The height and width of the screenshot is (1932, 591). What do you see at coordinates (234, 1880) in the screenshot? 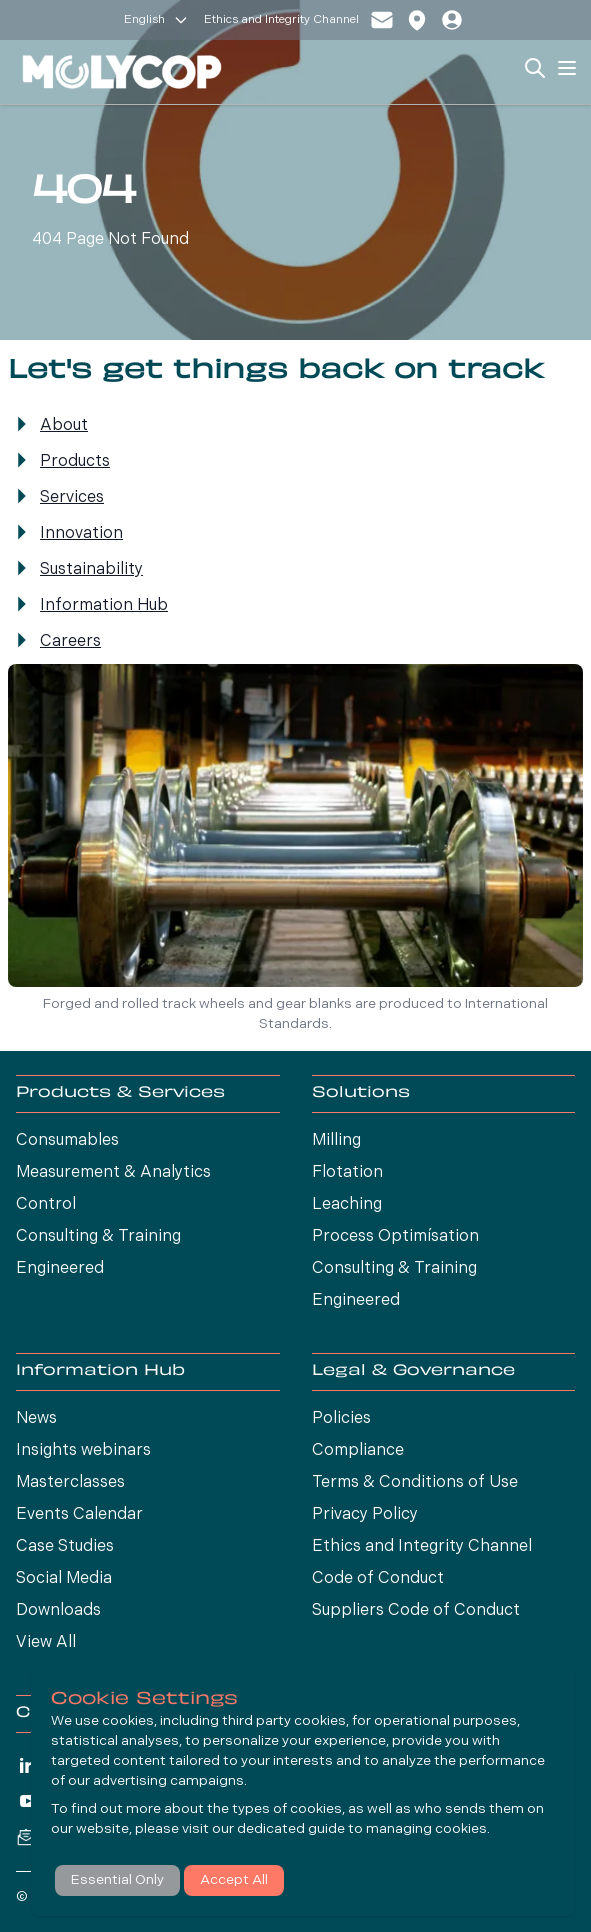
I see `Accept All` at bounding box center [234, 1880].